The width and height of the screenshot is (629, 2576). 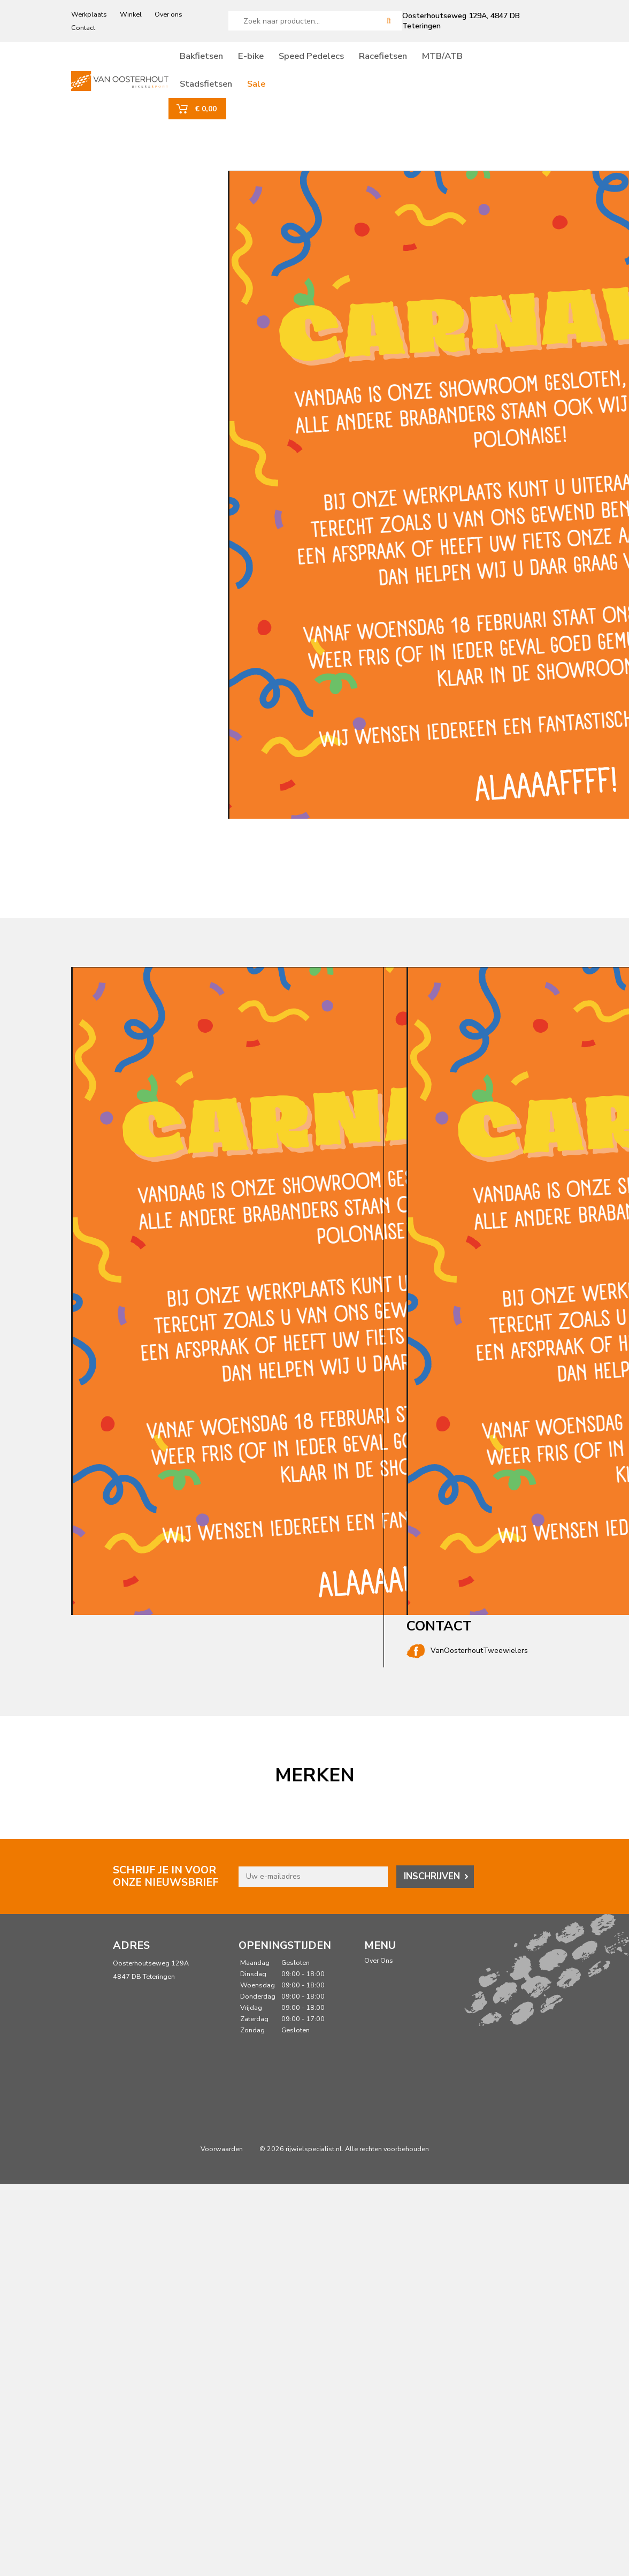 I want to click on Sale, so click(x=280, y=88).